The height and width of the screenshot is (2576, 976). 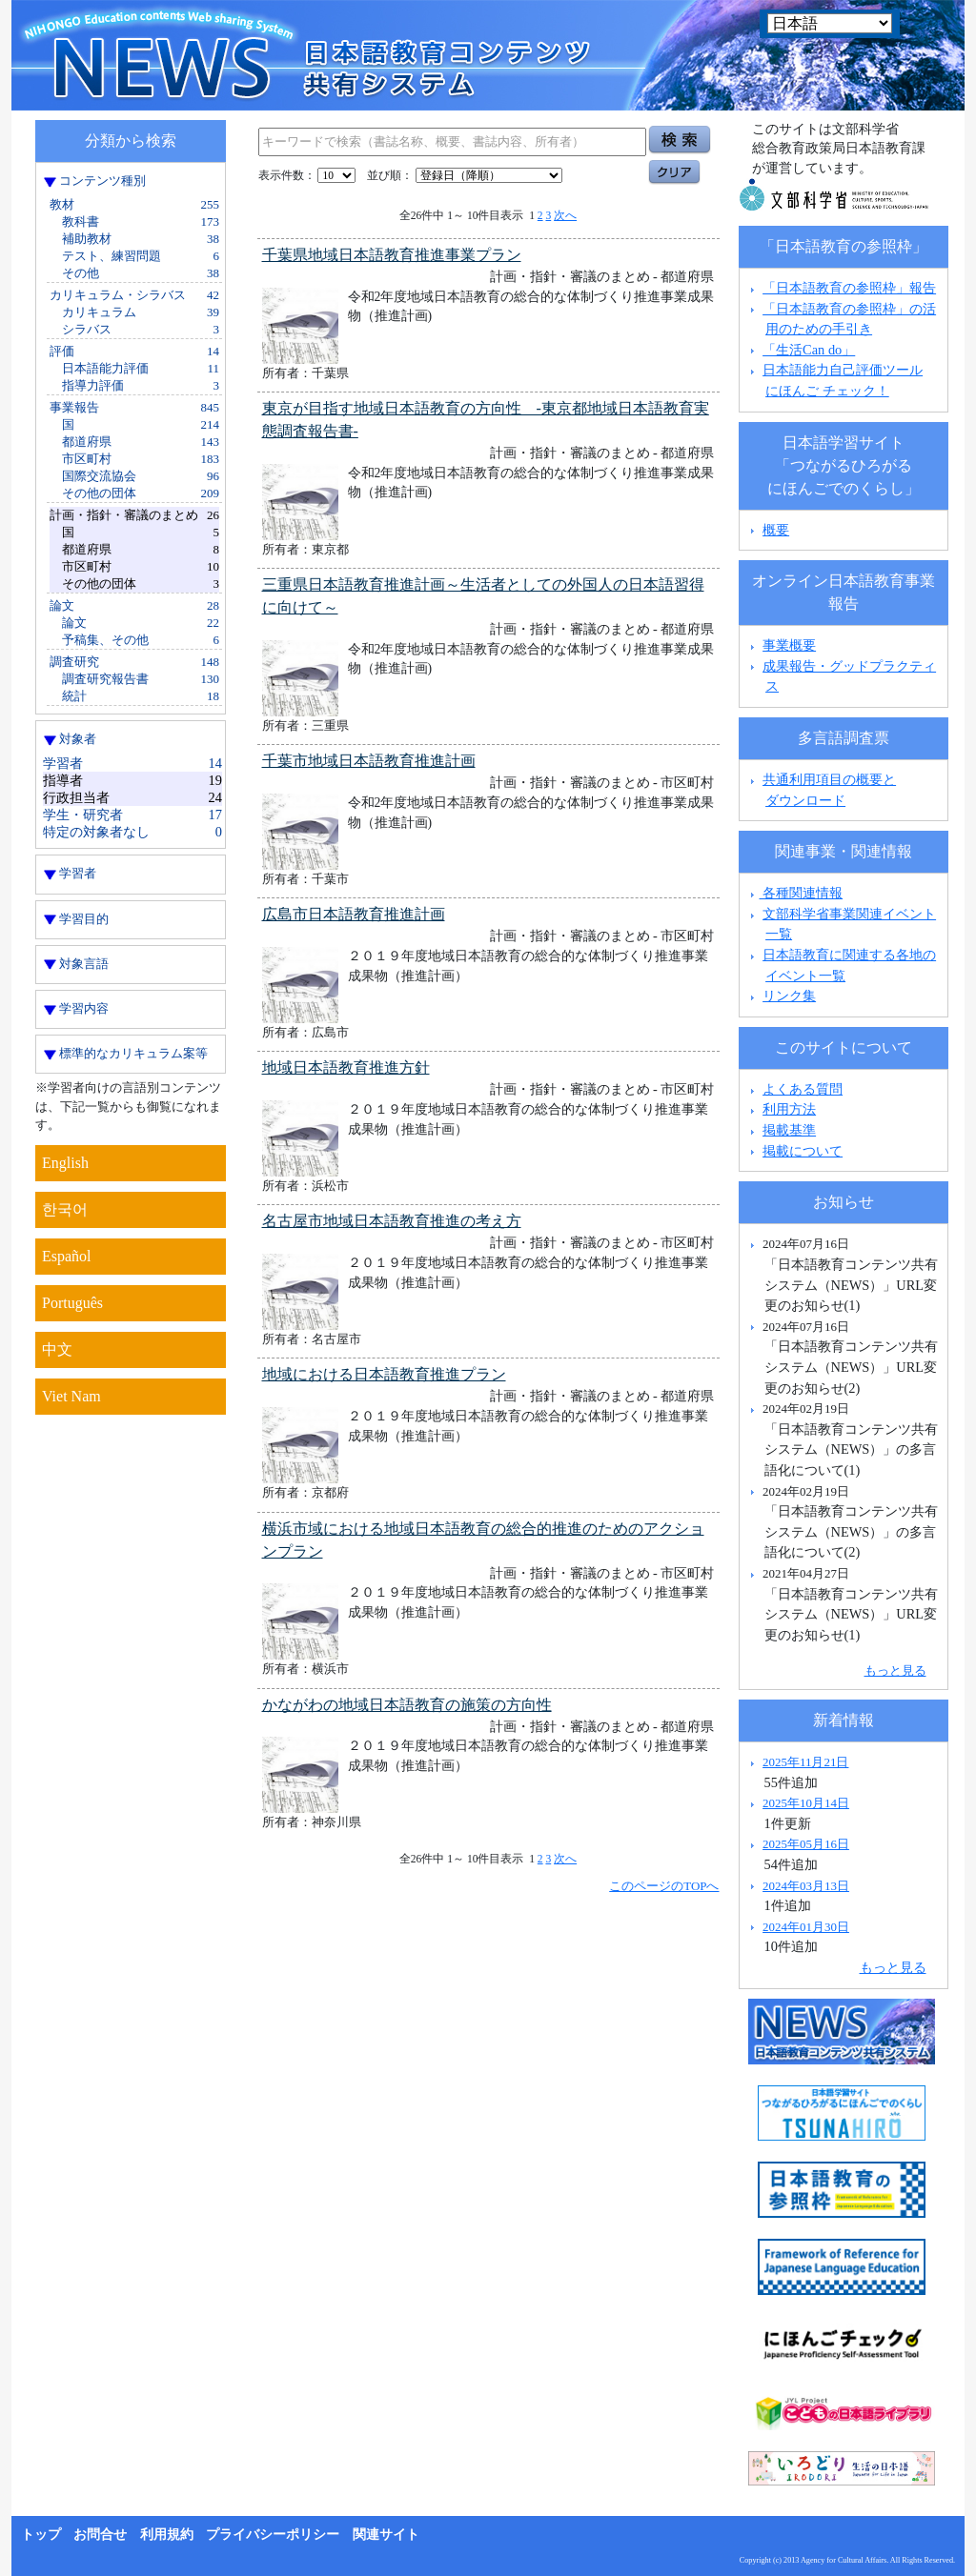 What do you see at coordinates (391, 1221) in the screenshot?
I see `名古屋市地域日本語教育推進の考え方` at bounding box center [391, 1221].